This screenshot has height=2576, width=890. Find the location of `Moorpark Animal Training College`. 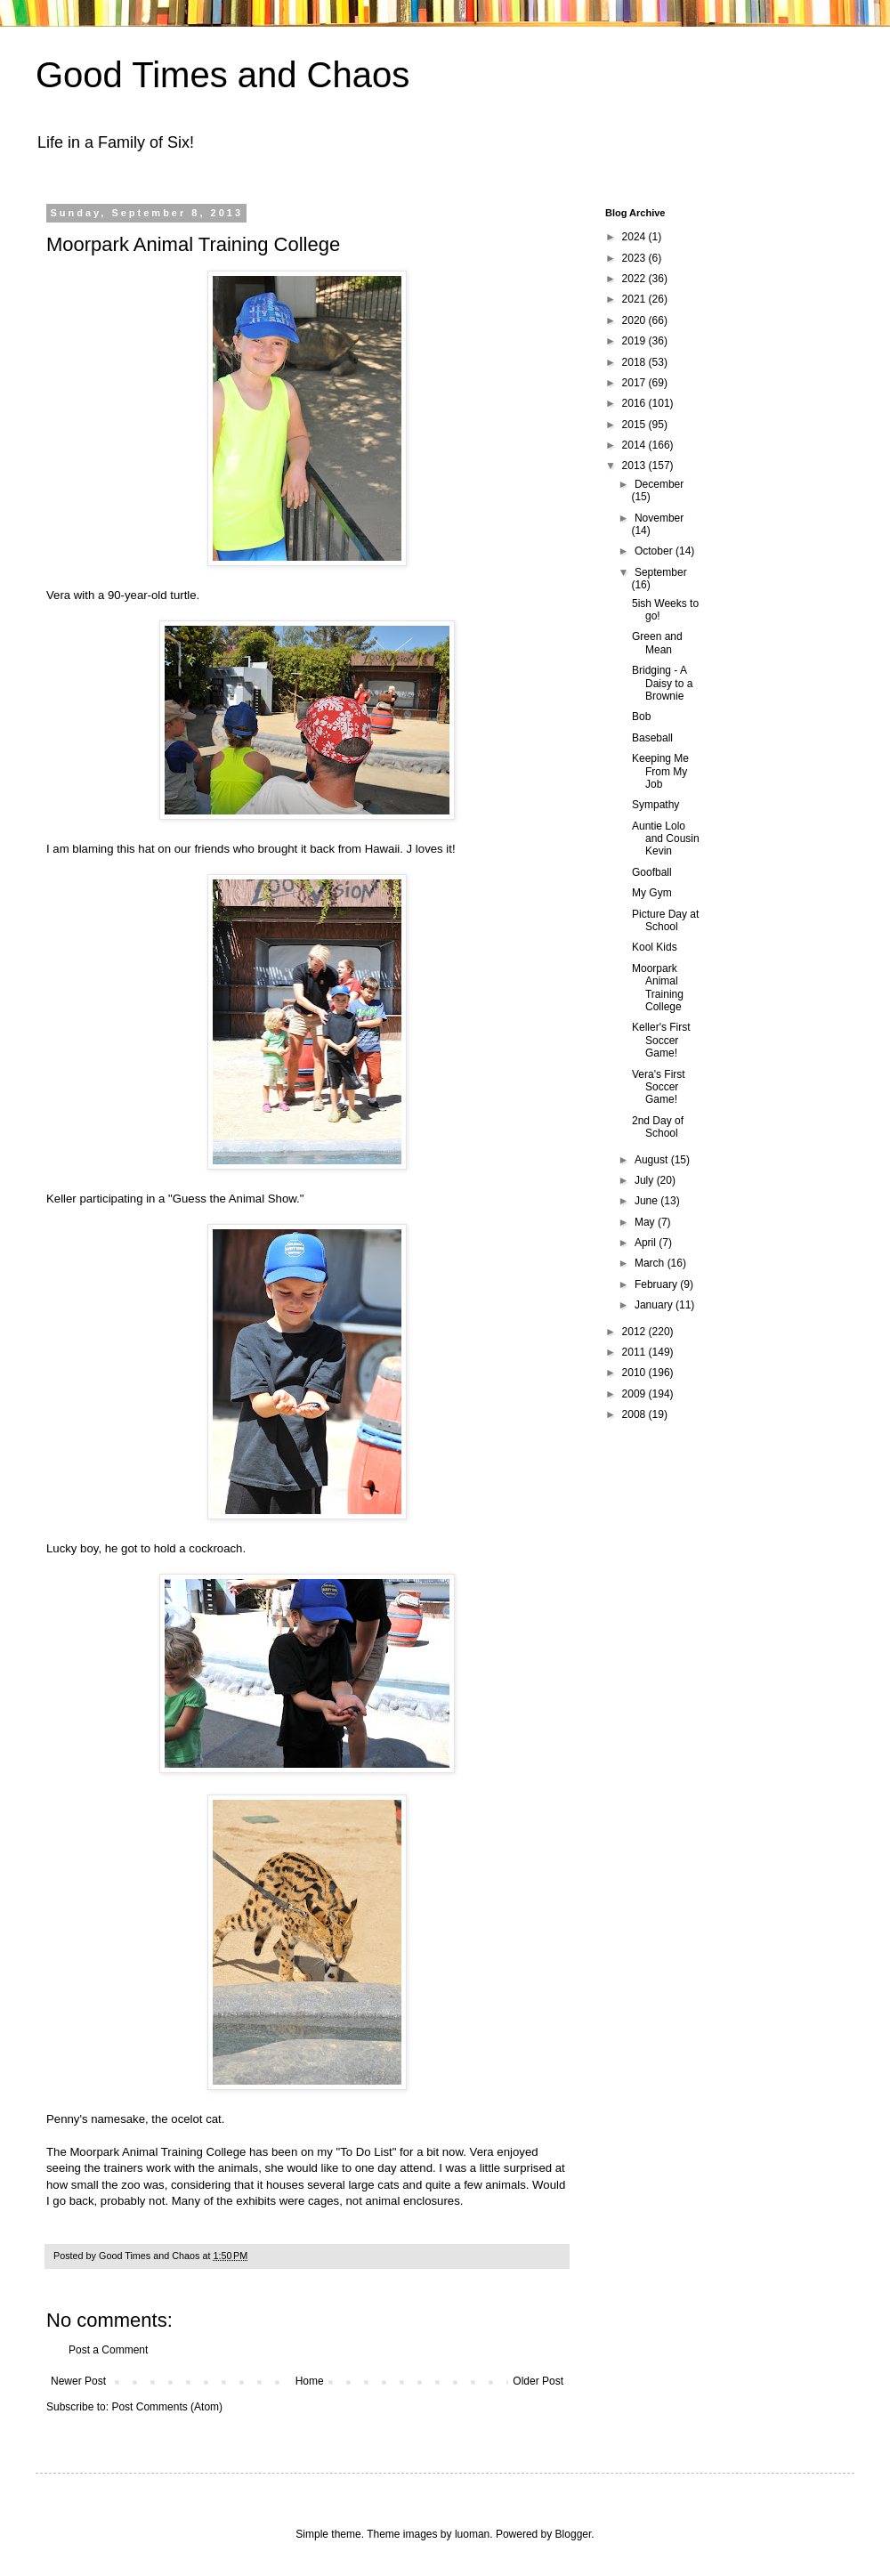

Moorpark Animal Training College is located at coordinates (658, 987).